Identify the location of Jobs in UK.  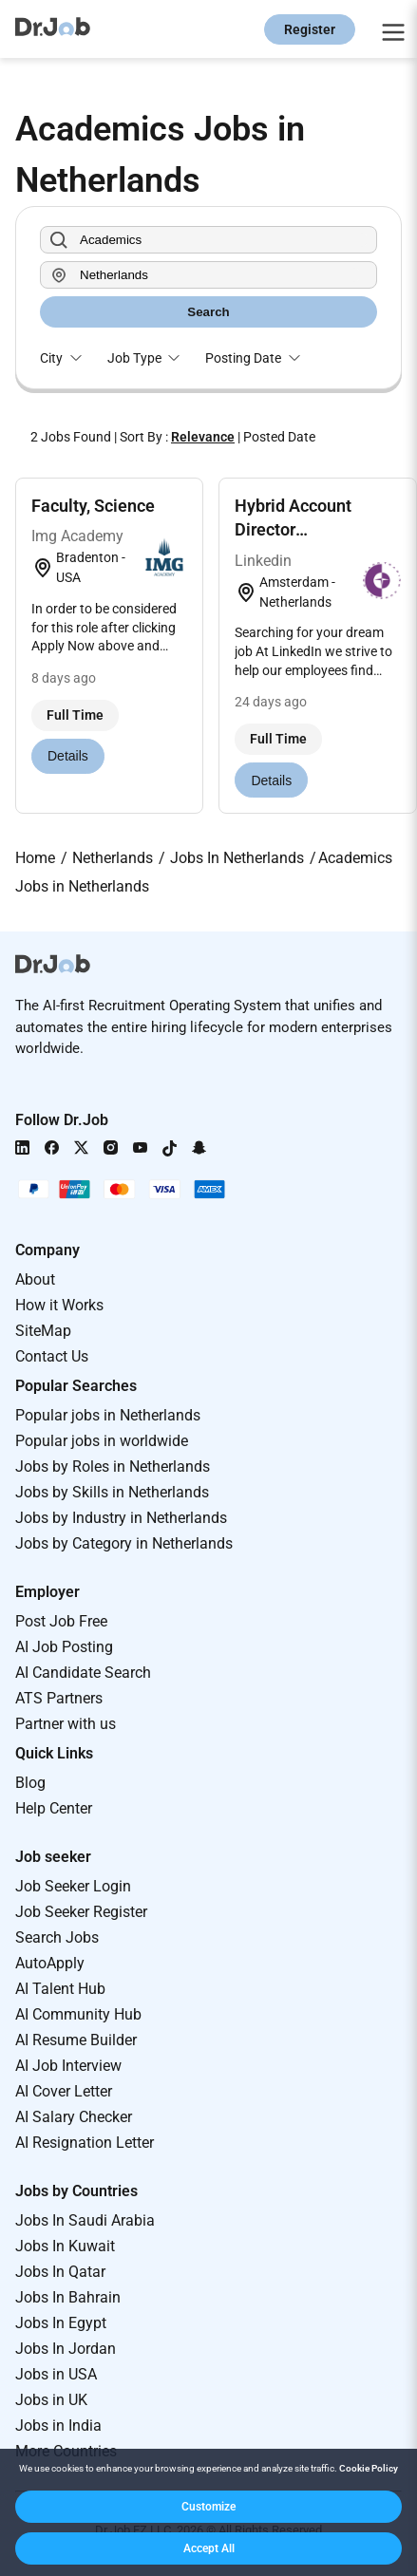
(51, 2400).